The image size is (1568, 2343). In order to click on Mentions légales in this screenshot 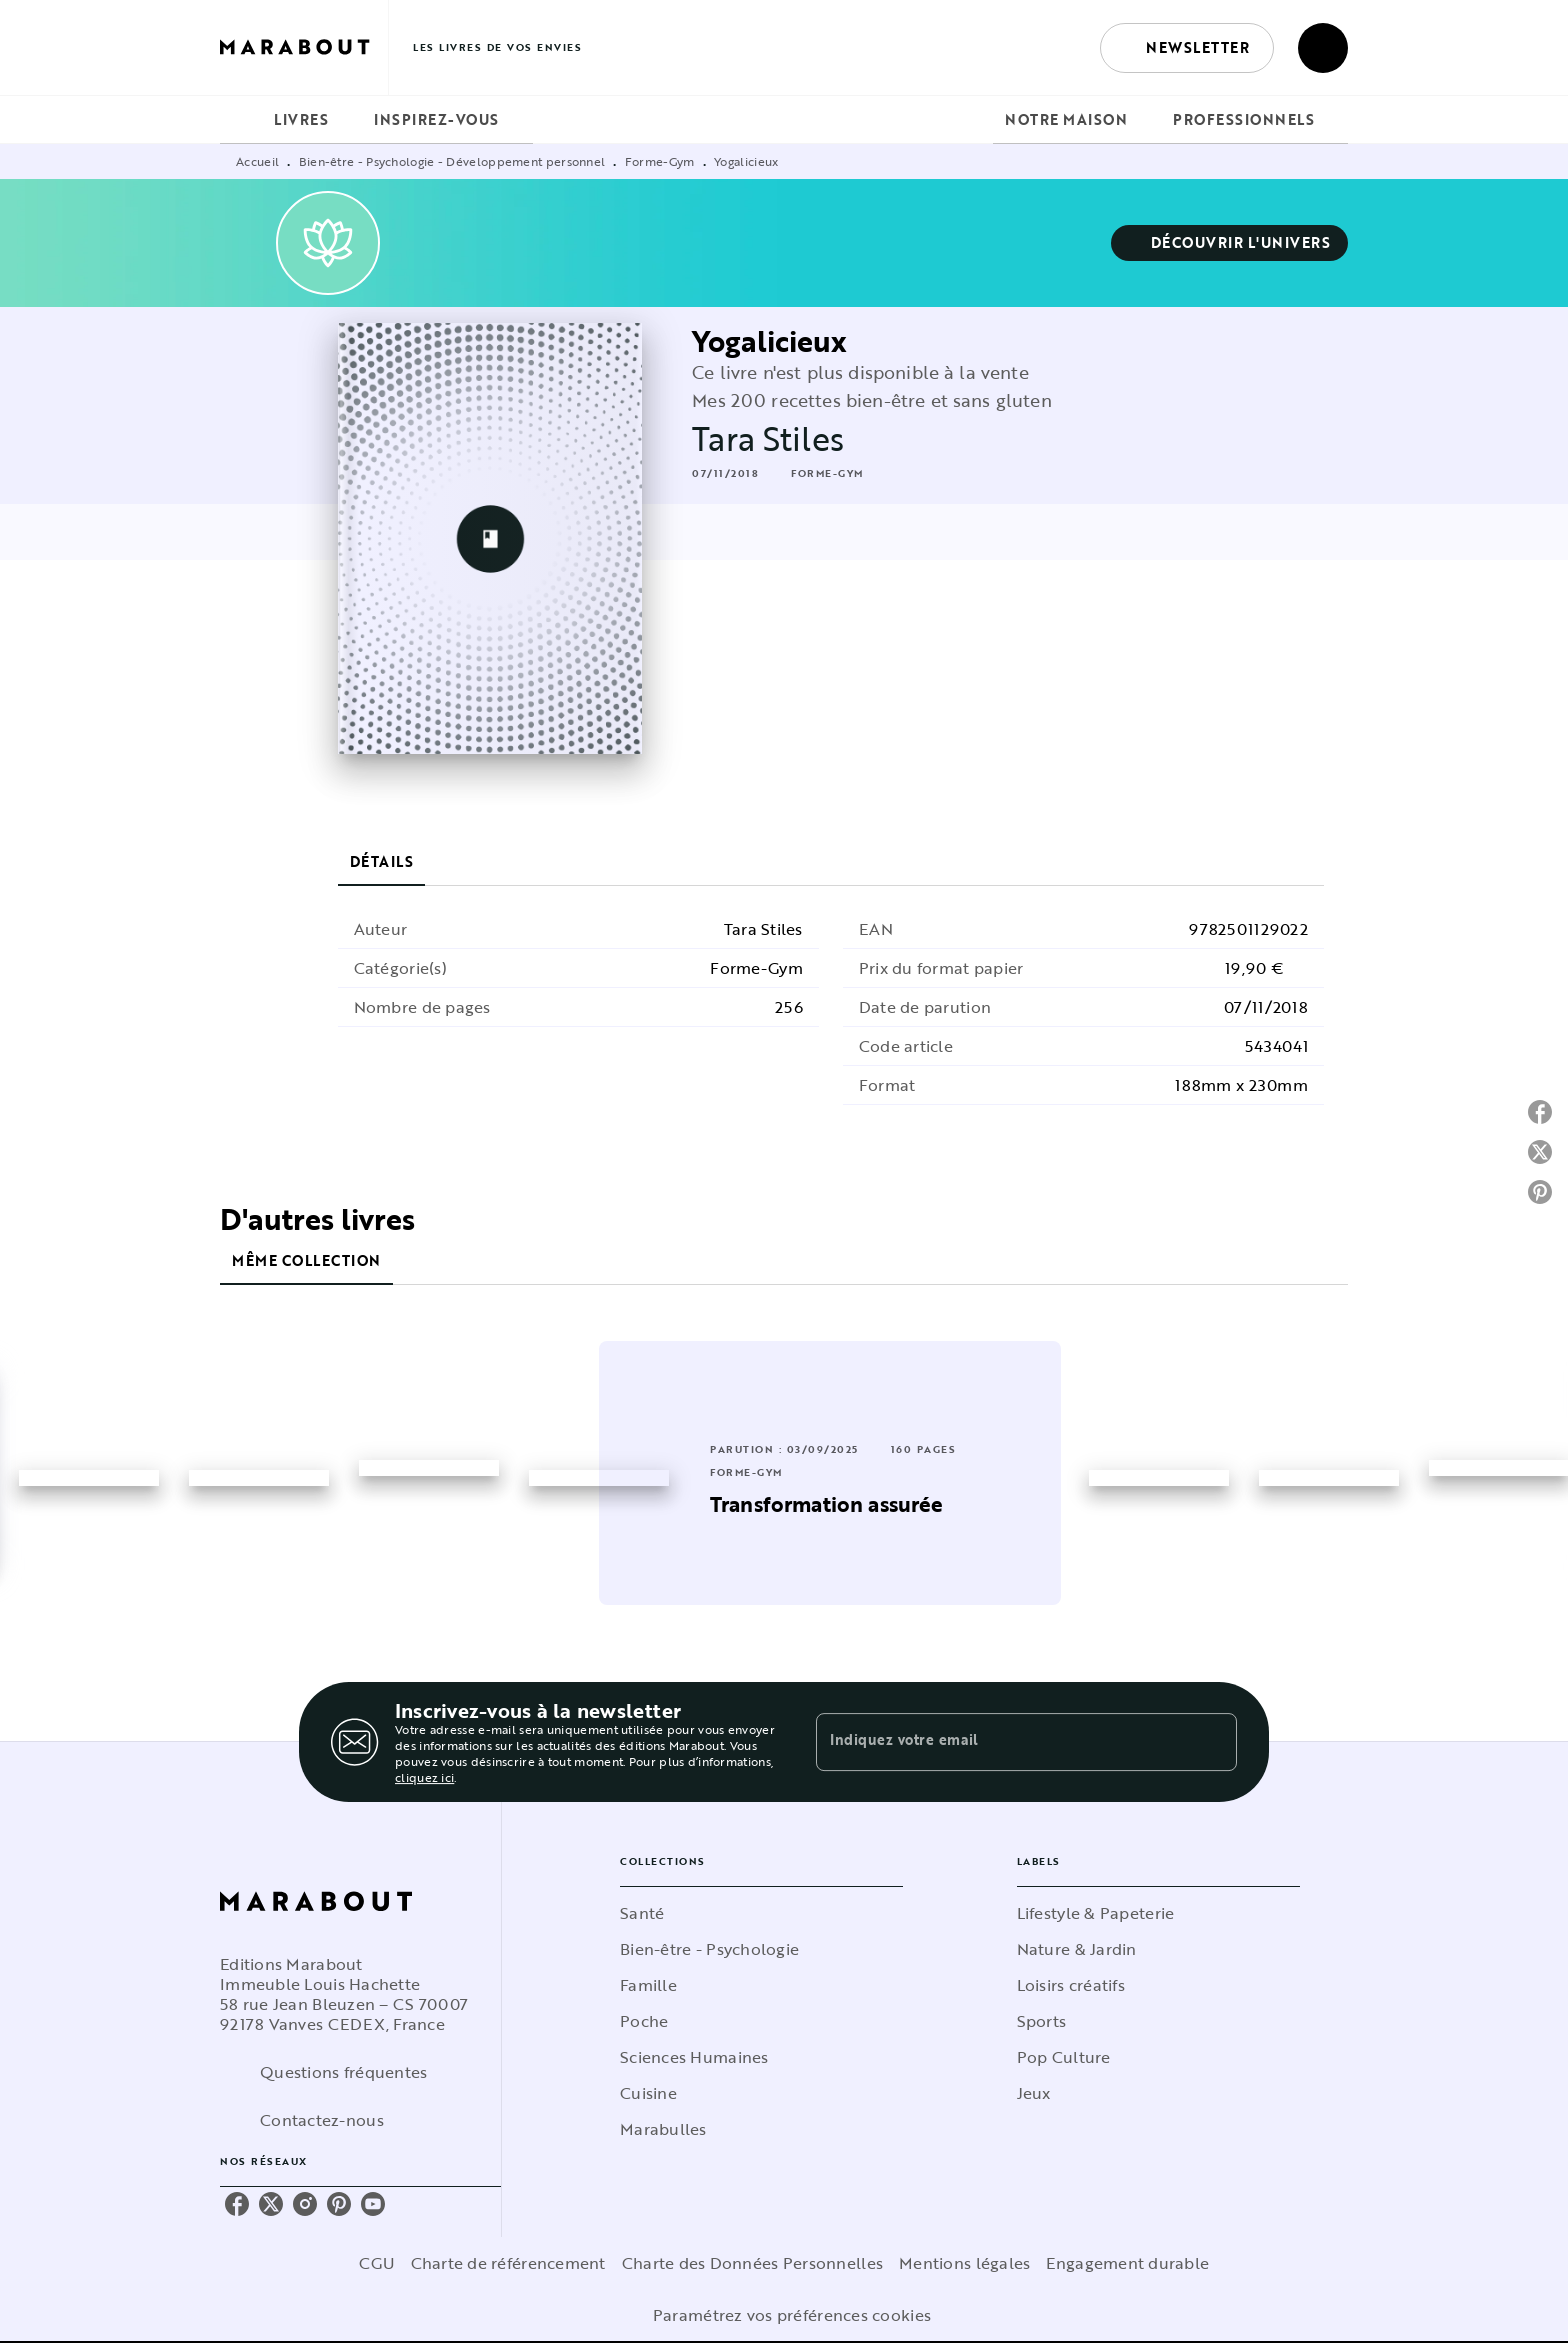, I will do `click(964, 2263)`.